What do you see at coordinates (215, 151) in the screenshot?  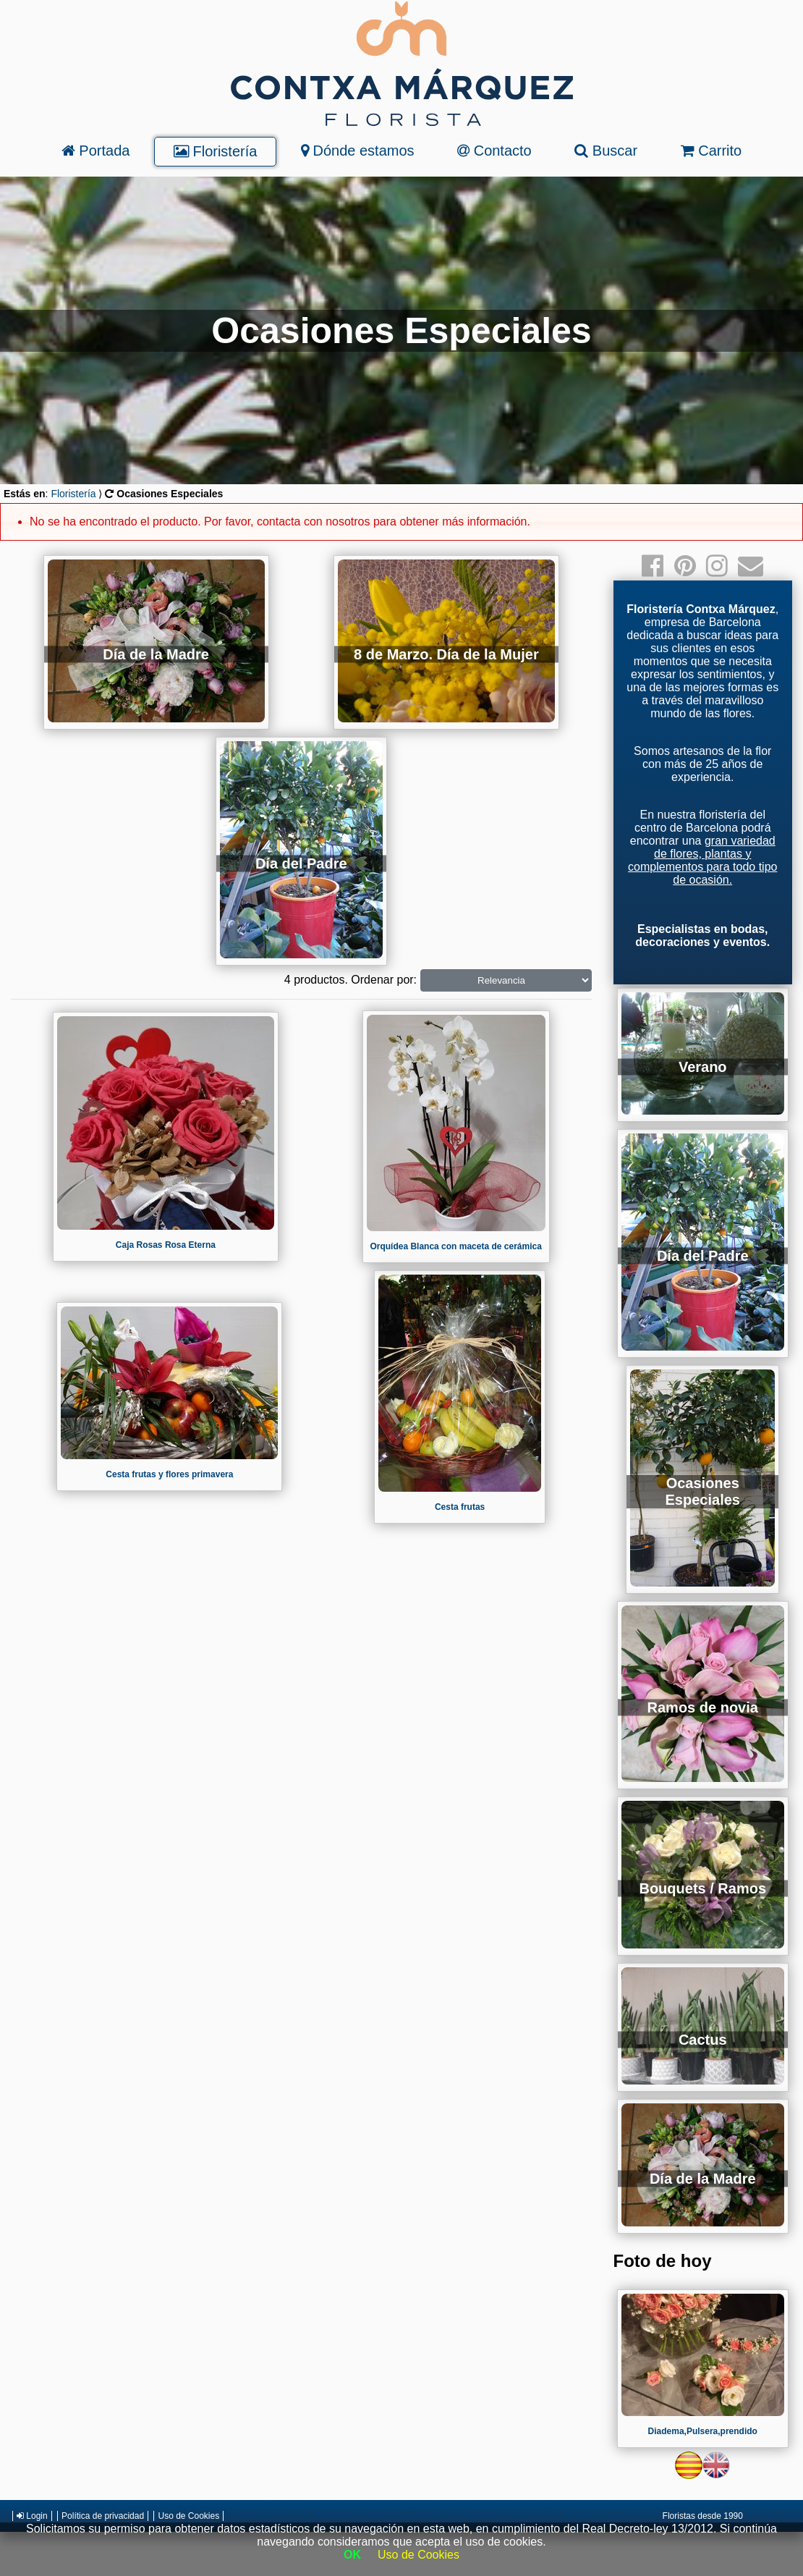 I see `Floristería` at bounding box center [215, 151].